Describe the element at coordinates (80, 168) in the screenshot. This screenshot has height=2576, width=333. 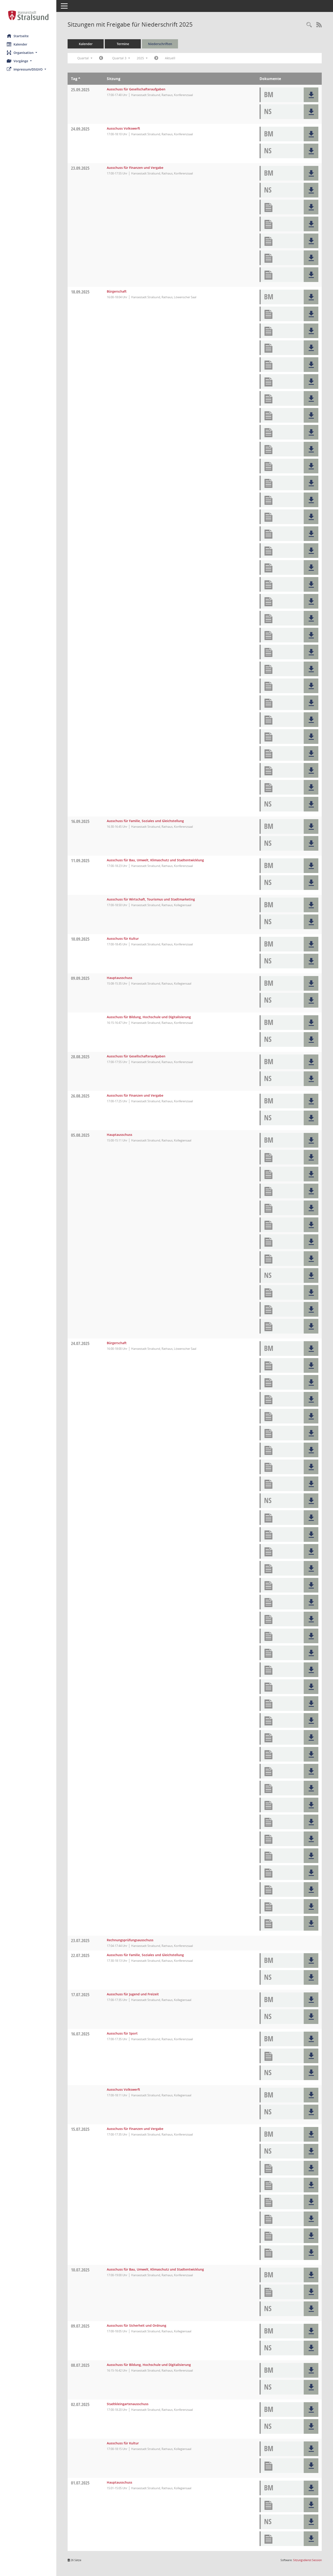
I see `23.09.2025` at that location.